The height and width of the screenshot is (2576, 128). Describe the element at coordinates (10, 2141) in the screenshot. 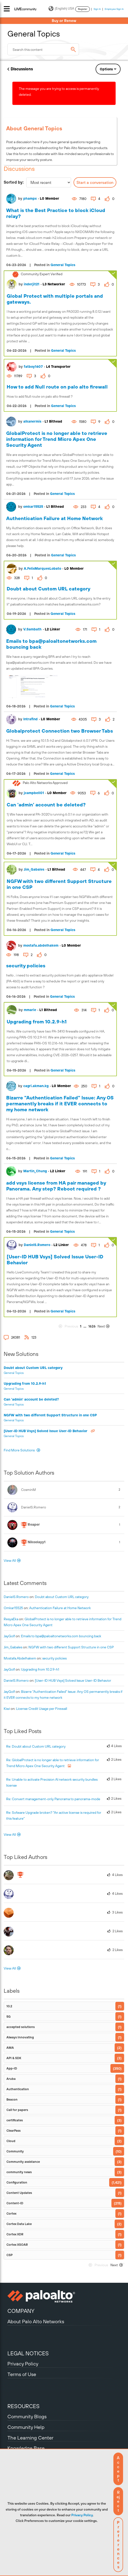

I see `Cloud [Filter Topics with Label: Cloud]` at that location.